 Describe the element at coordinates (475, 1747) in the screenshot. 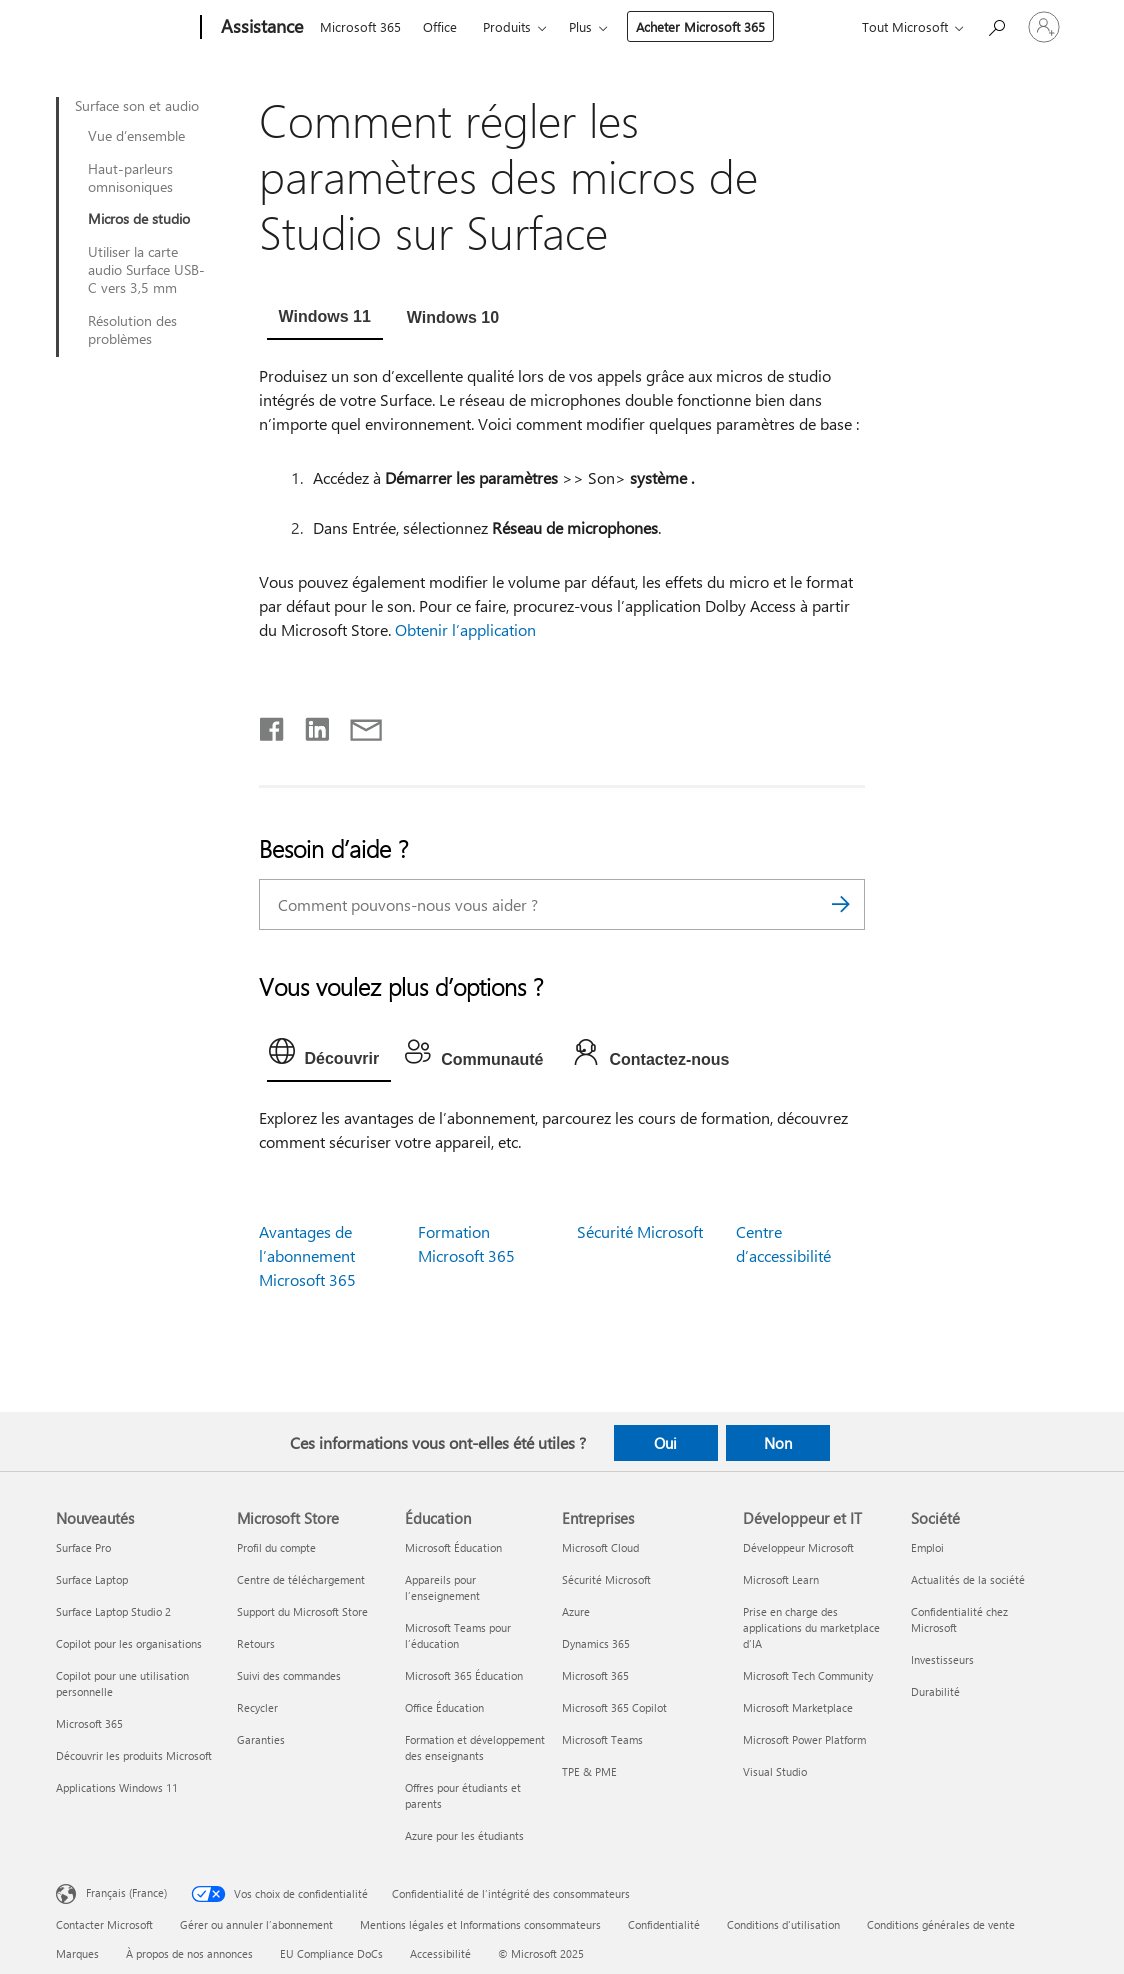

I see `Formation et développement des enseignants [Formation et développement des enseignants Éducation]` at that location.